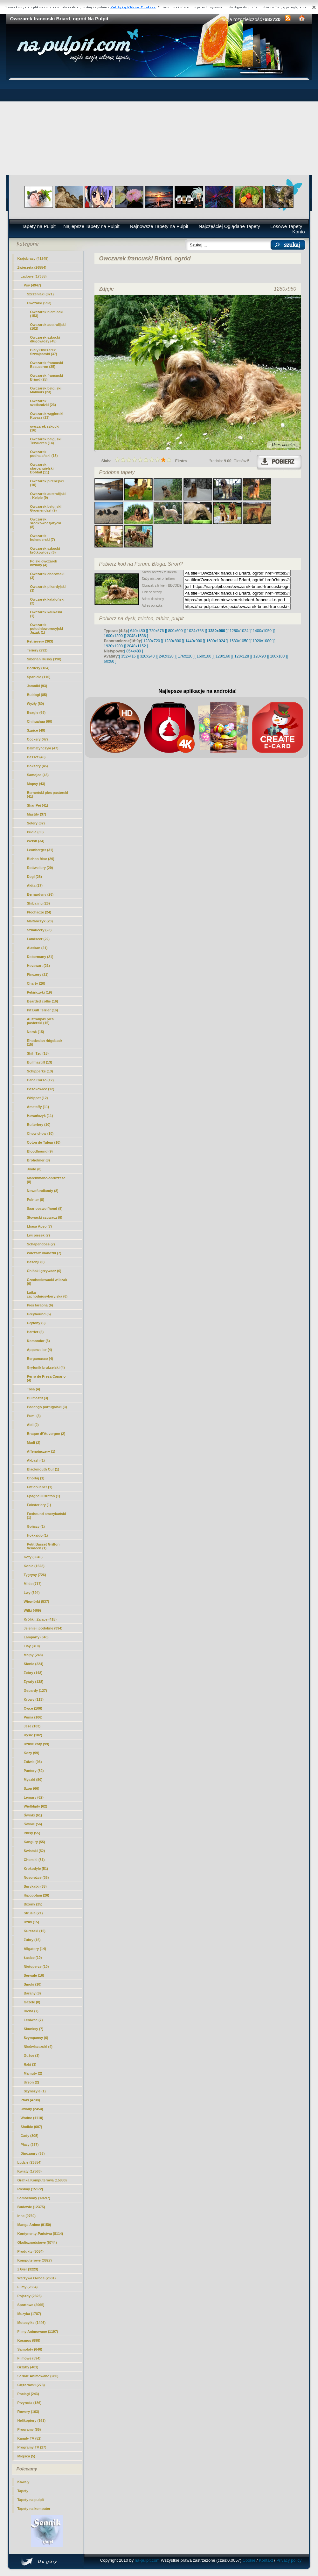  Describe the element at coordinates (37, 1398) in the screenshot. I see `Bulmastif (3)` at that location.